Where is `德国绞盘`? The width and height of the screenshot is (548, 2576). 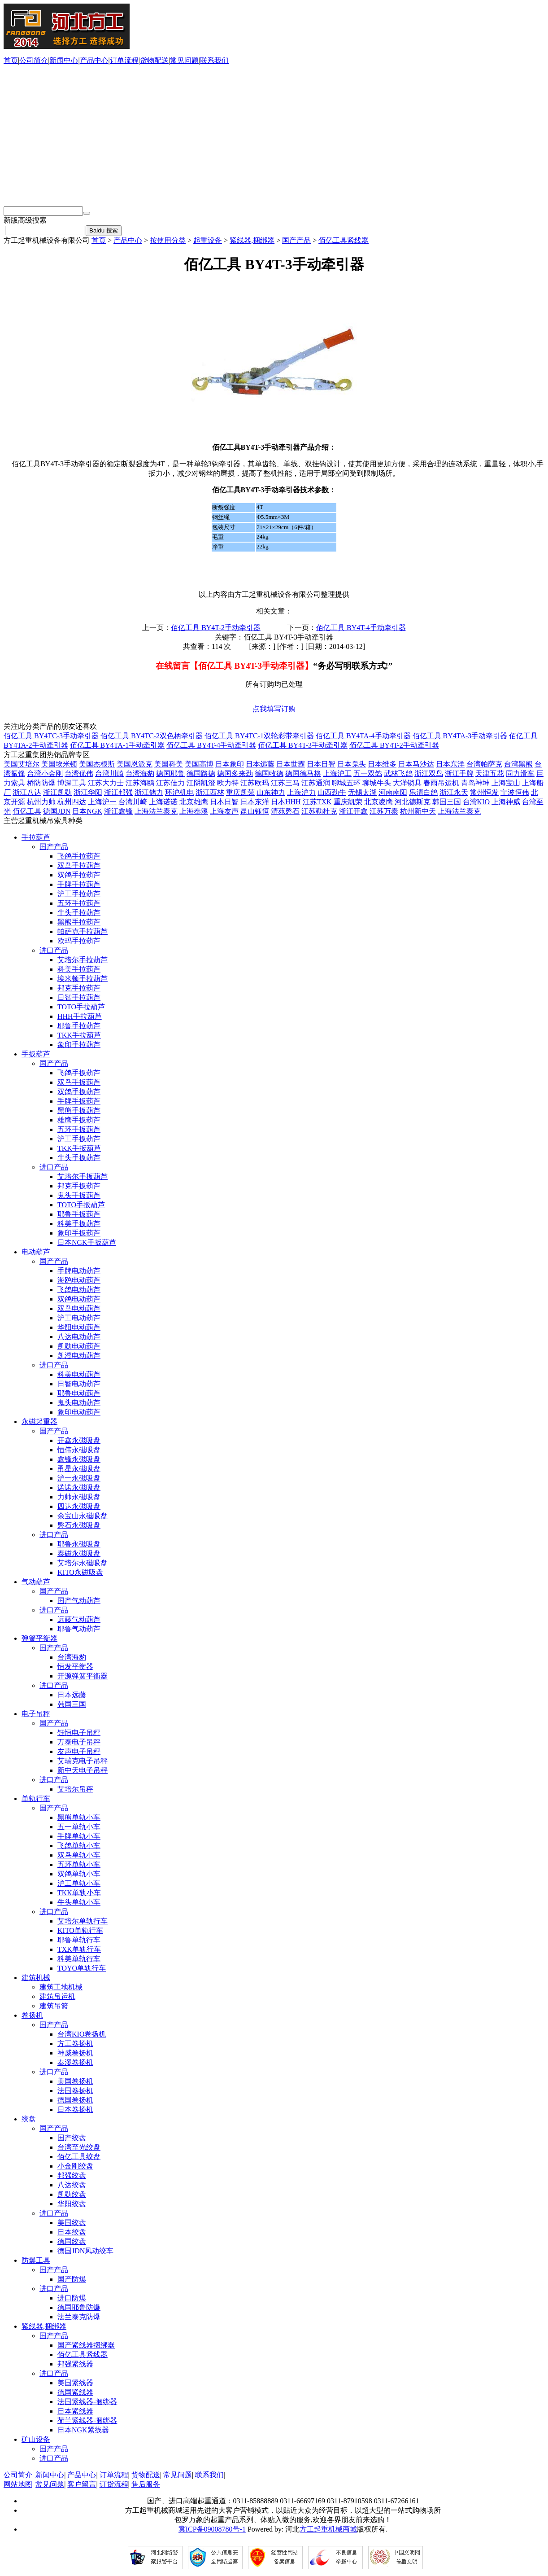 德国绞盘 is located at coordinates (71, 2241).